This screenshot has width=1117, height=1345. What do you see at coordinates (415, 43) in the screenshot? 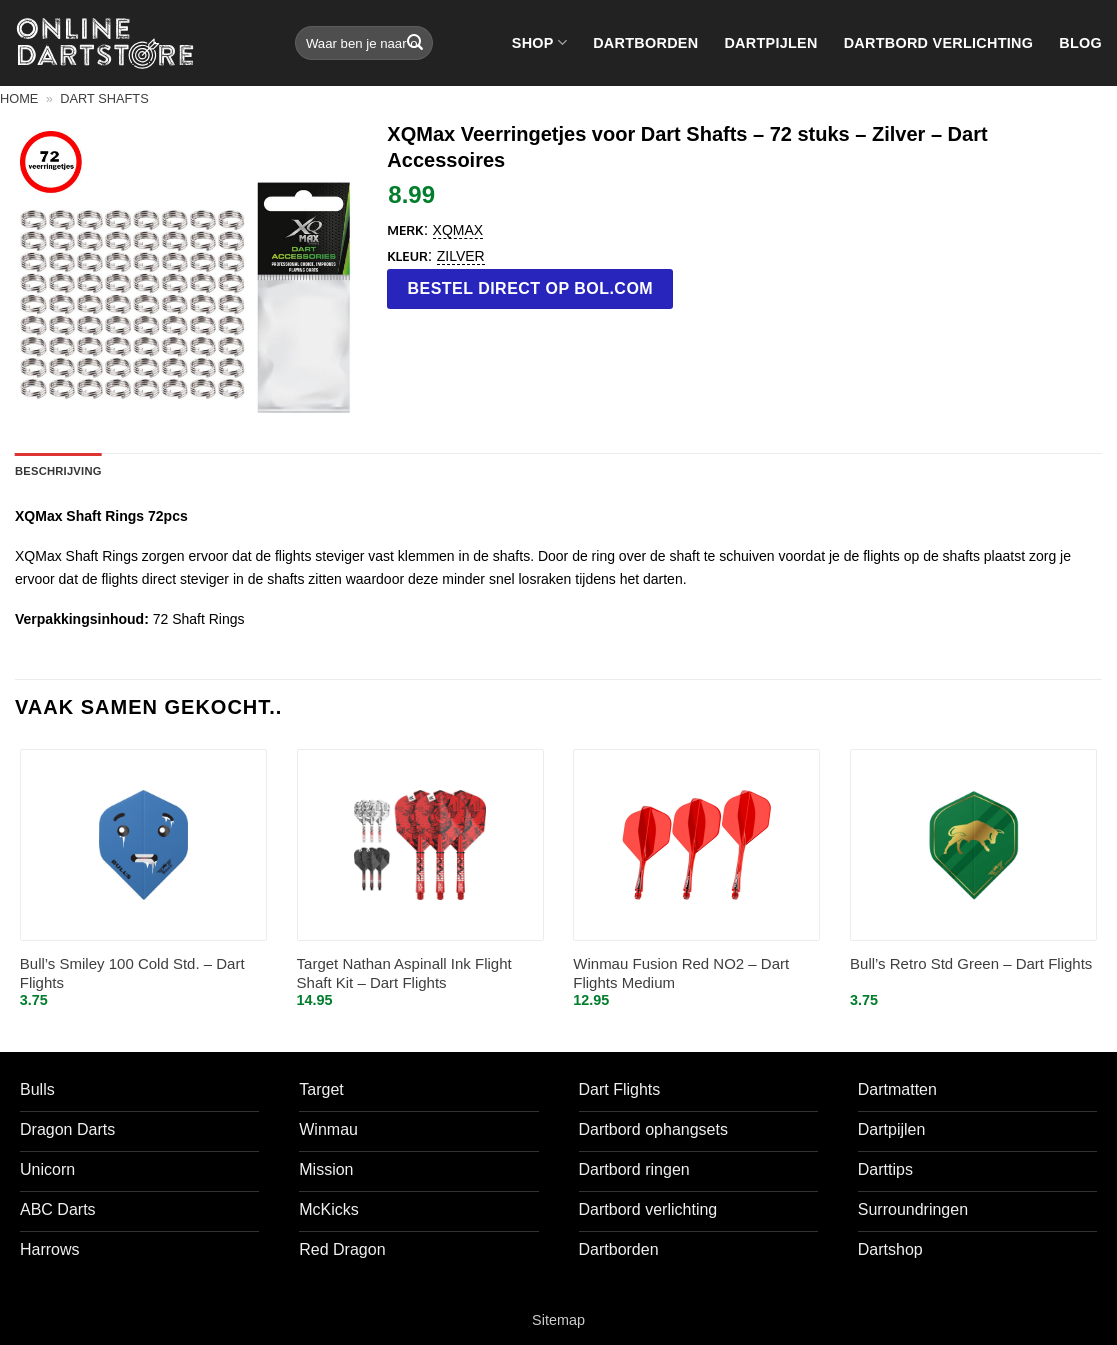
I see `[Verzenden]` at bounding box center [415, 43].